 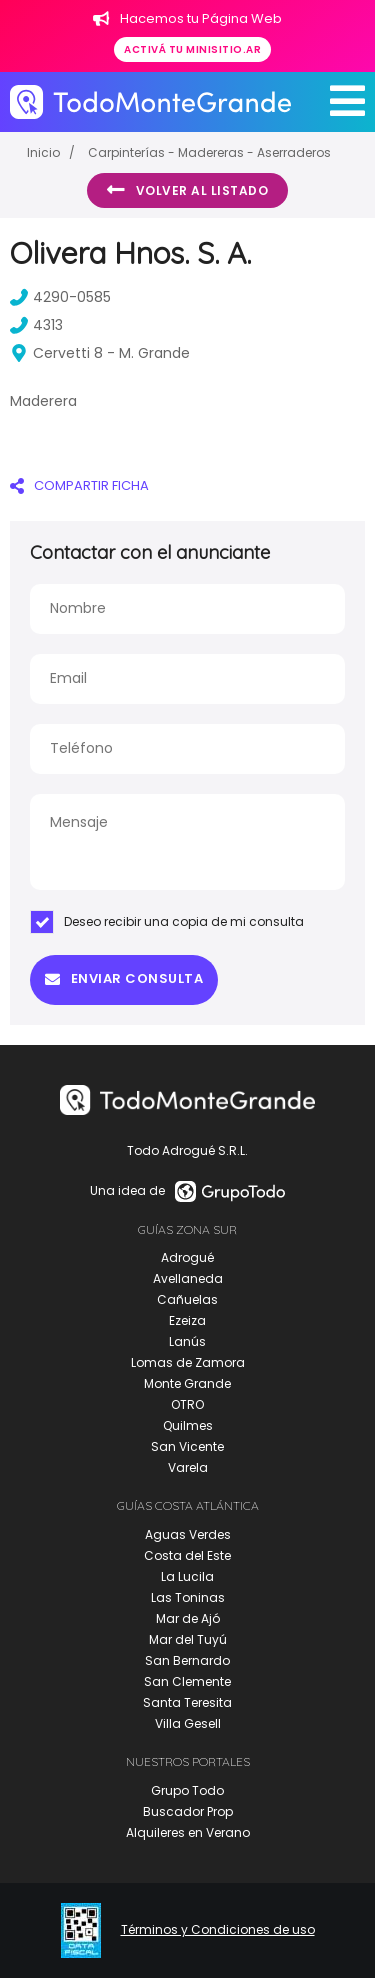 What do you see at coordinates (188, 1639) in the screenshot?
I see `Mar del Tuyú` at bounding box center [188, 1639].